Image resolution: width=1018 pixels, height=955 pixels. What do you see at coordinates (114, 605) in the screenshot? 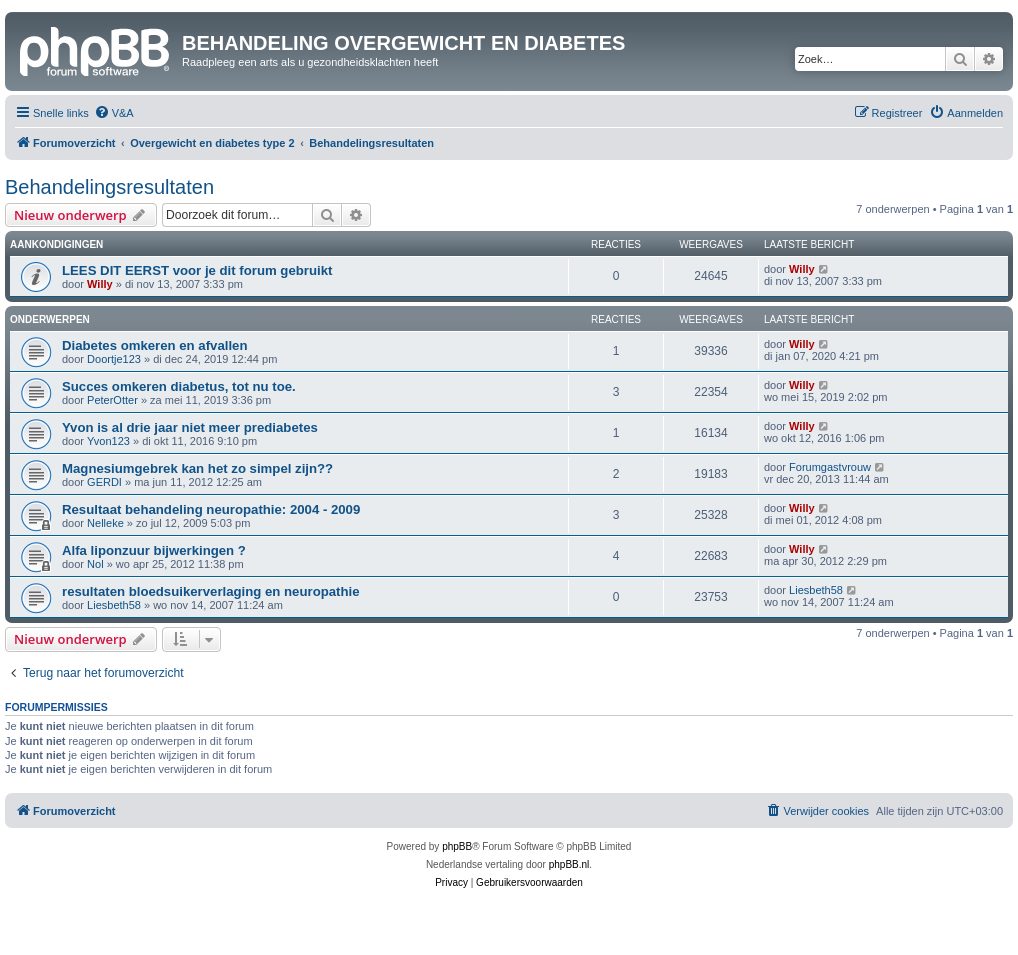
I see `Liesbeth58` at bounding box center [114, 605].